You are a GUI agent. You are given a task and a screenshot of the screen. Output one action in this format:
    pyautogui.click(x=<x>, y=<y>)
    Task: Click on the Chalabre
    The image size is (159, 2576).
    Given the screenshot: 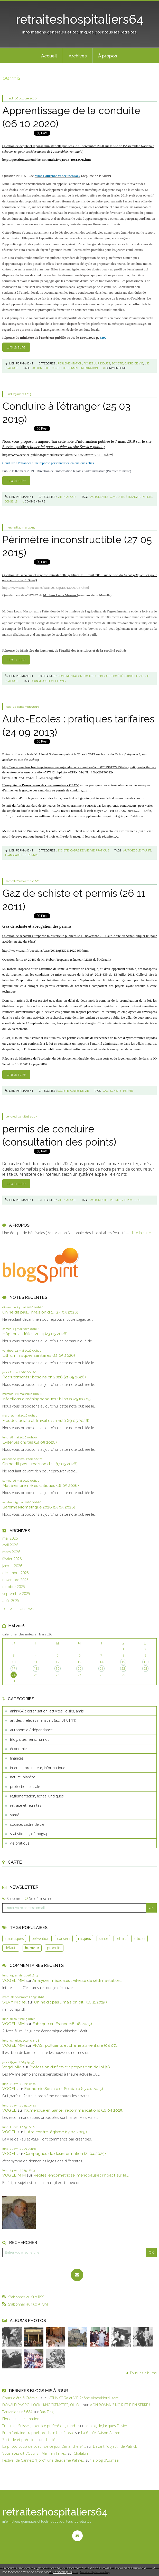 What is the action you would take?
    pyautogui.click(x=81, y=2453)
    